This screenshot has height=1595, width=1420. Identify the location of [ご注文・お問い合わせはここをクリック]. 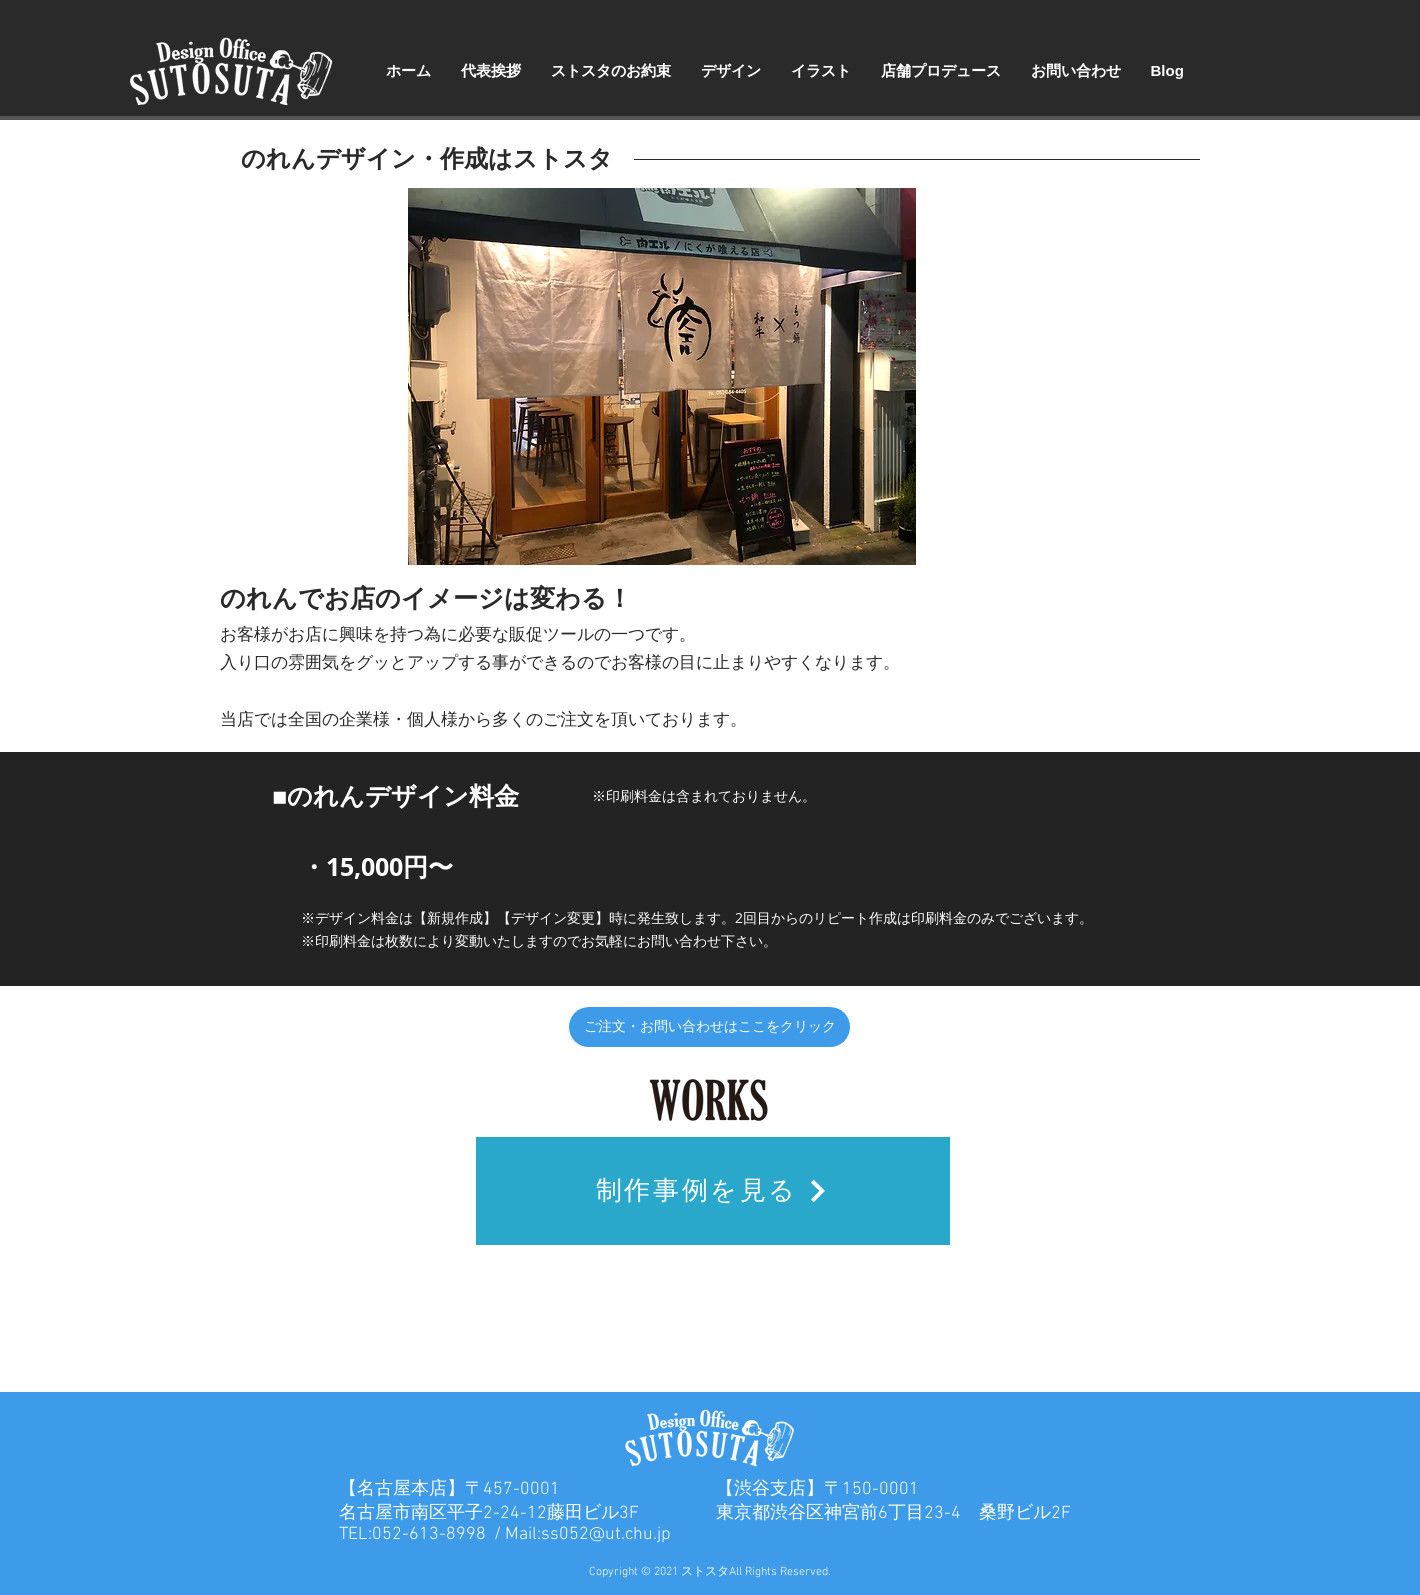
(709, 1027).